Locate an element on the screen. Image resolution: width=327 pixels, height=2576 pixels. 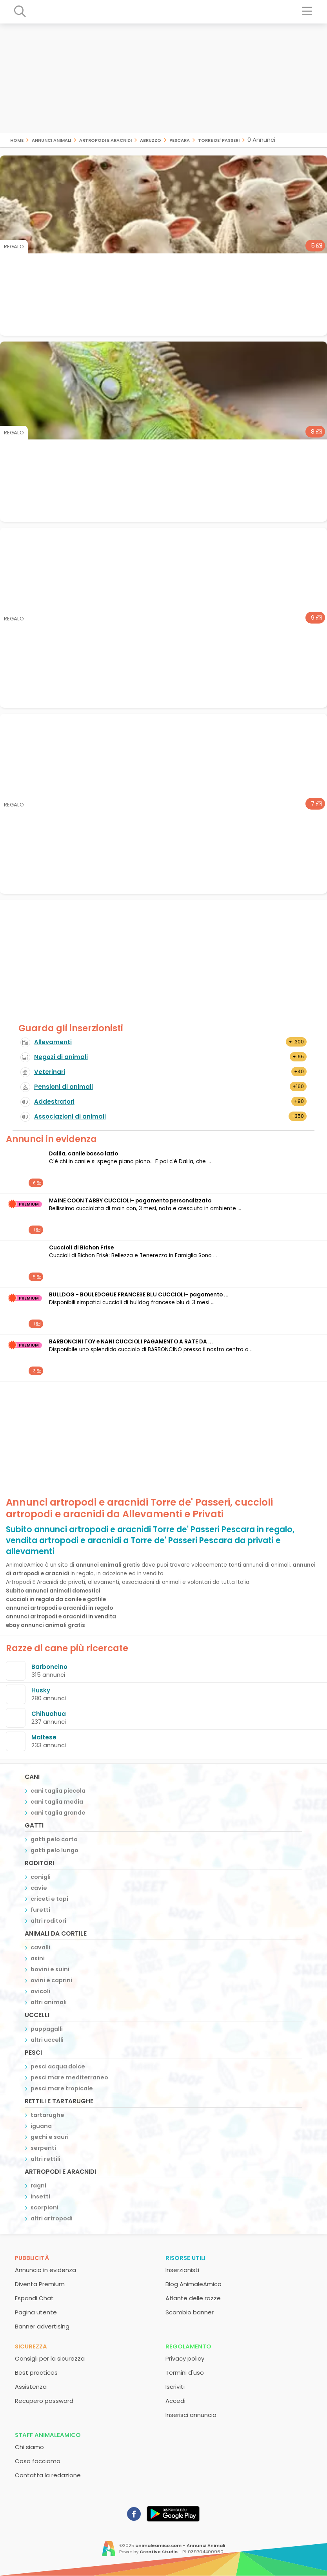
serpenti is located at coordinates (43, 2148).